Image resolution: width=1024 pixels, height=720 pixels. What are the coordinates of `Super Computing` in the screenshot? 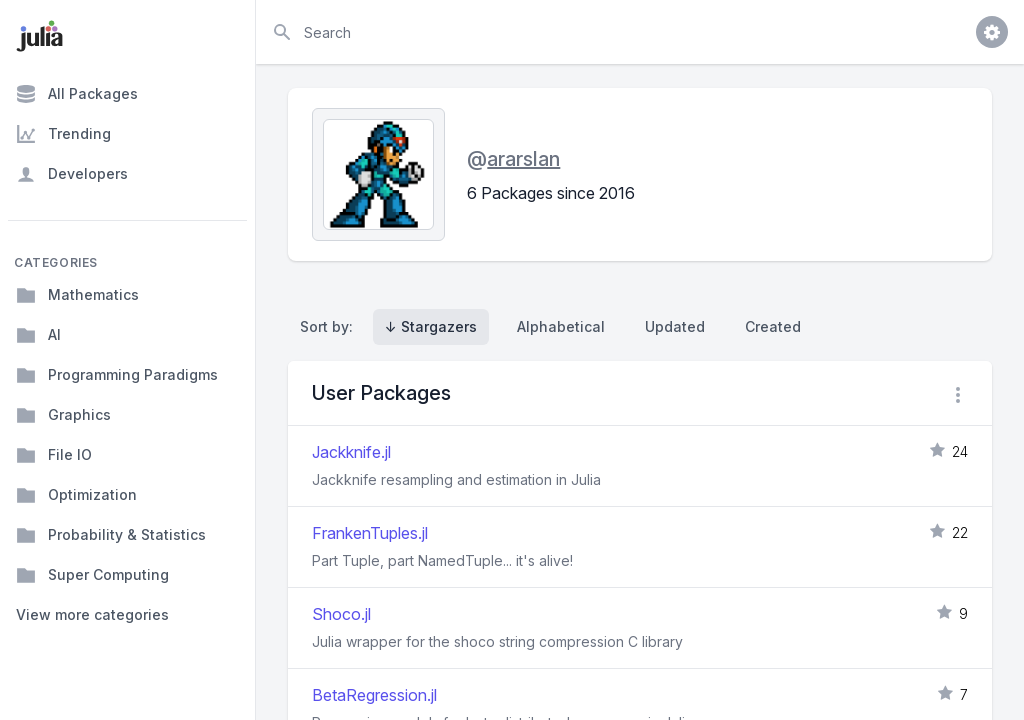 It's located at (92, 575).